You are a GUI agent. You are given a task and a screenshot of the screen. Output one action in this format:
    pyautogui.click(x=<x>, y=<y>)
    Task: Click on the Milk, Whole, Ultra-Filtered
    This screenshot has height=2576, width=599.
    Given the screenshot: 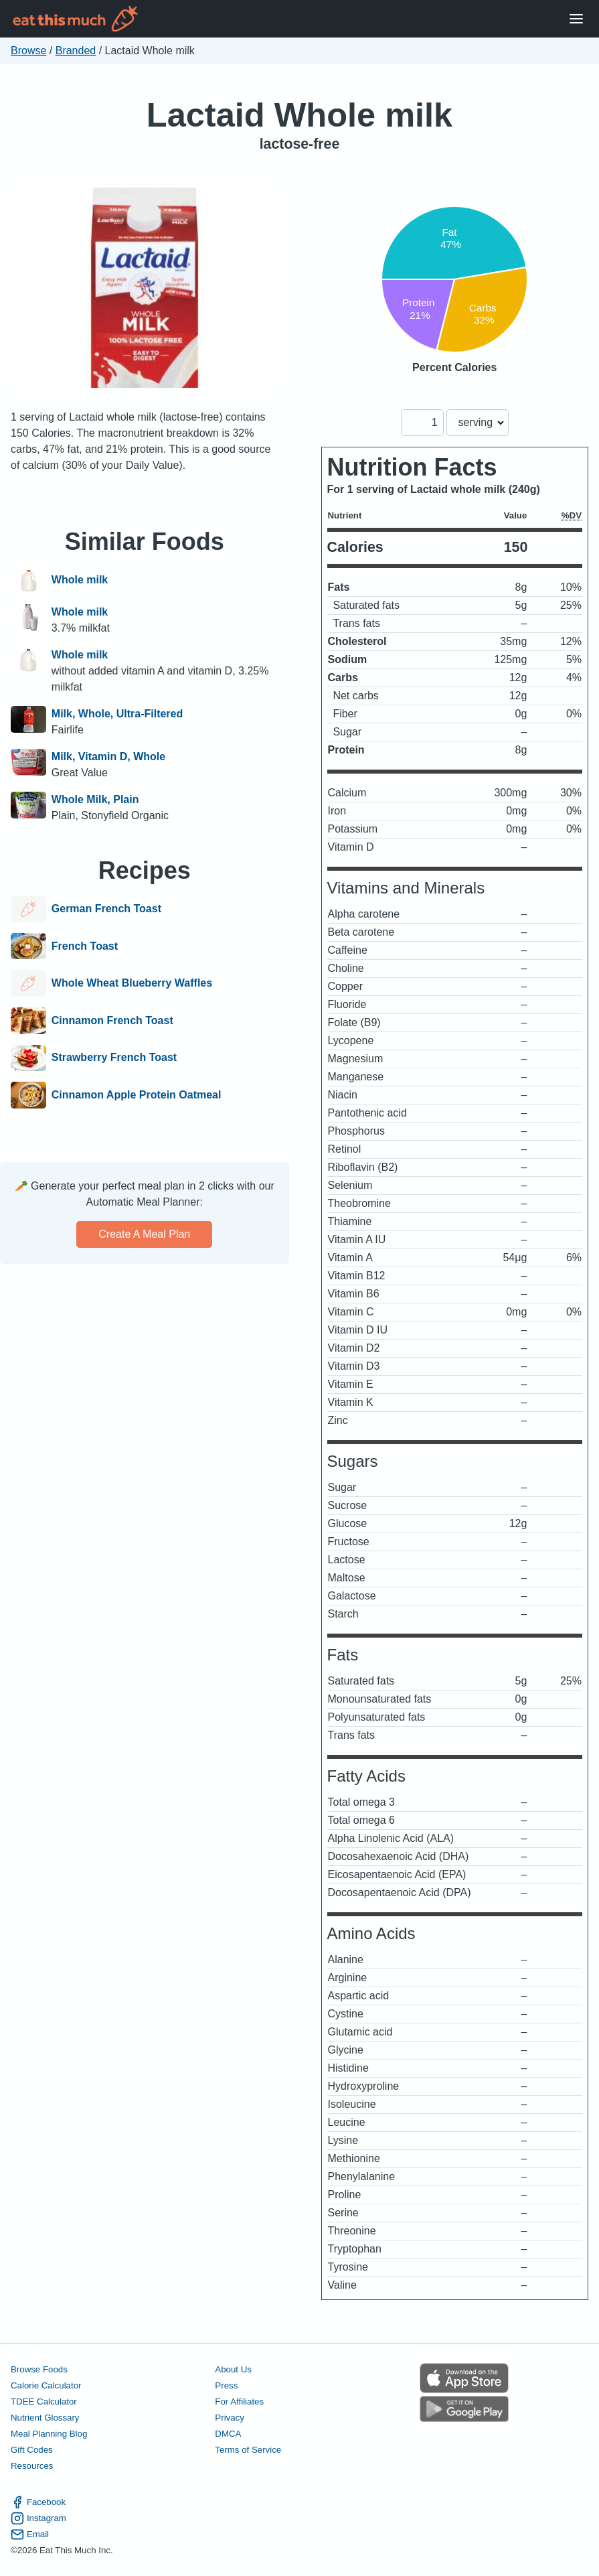 What is the action you would take?
    pyautogui.click(x=117, y=713)
    